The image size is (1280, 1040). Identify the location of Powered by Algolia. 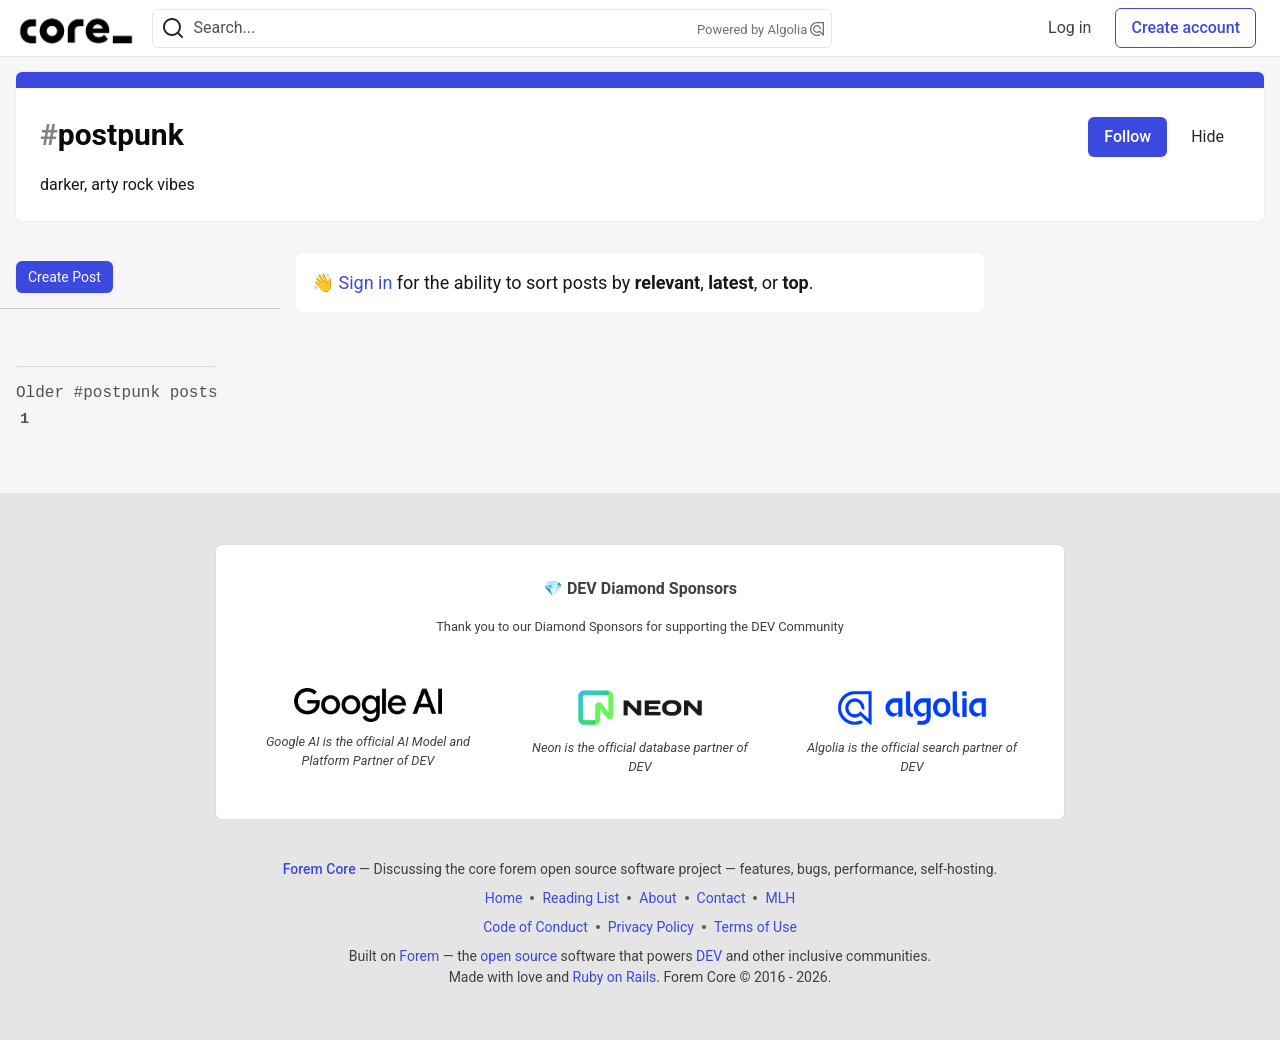
(761, 29).